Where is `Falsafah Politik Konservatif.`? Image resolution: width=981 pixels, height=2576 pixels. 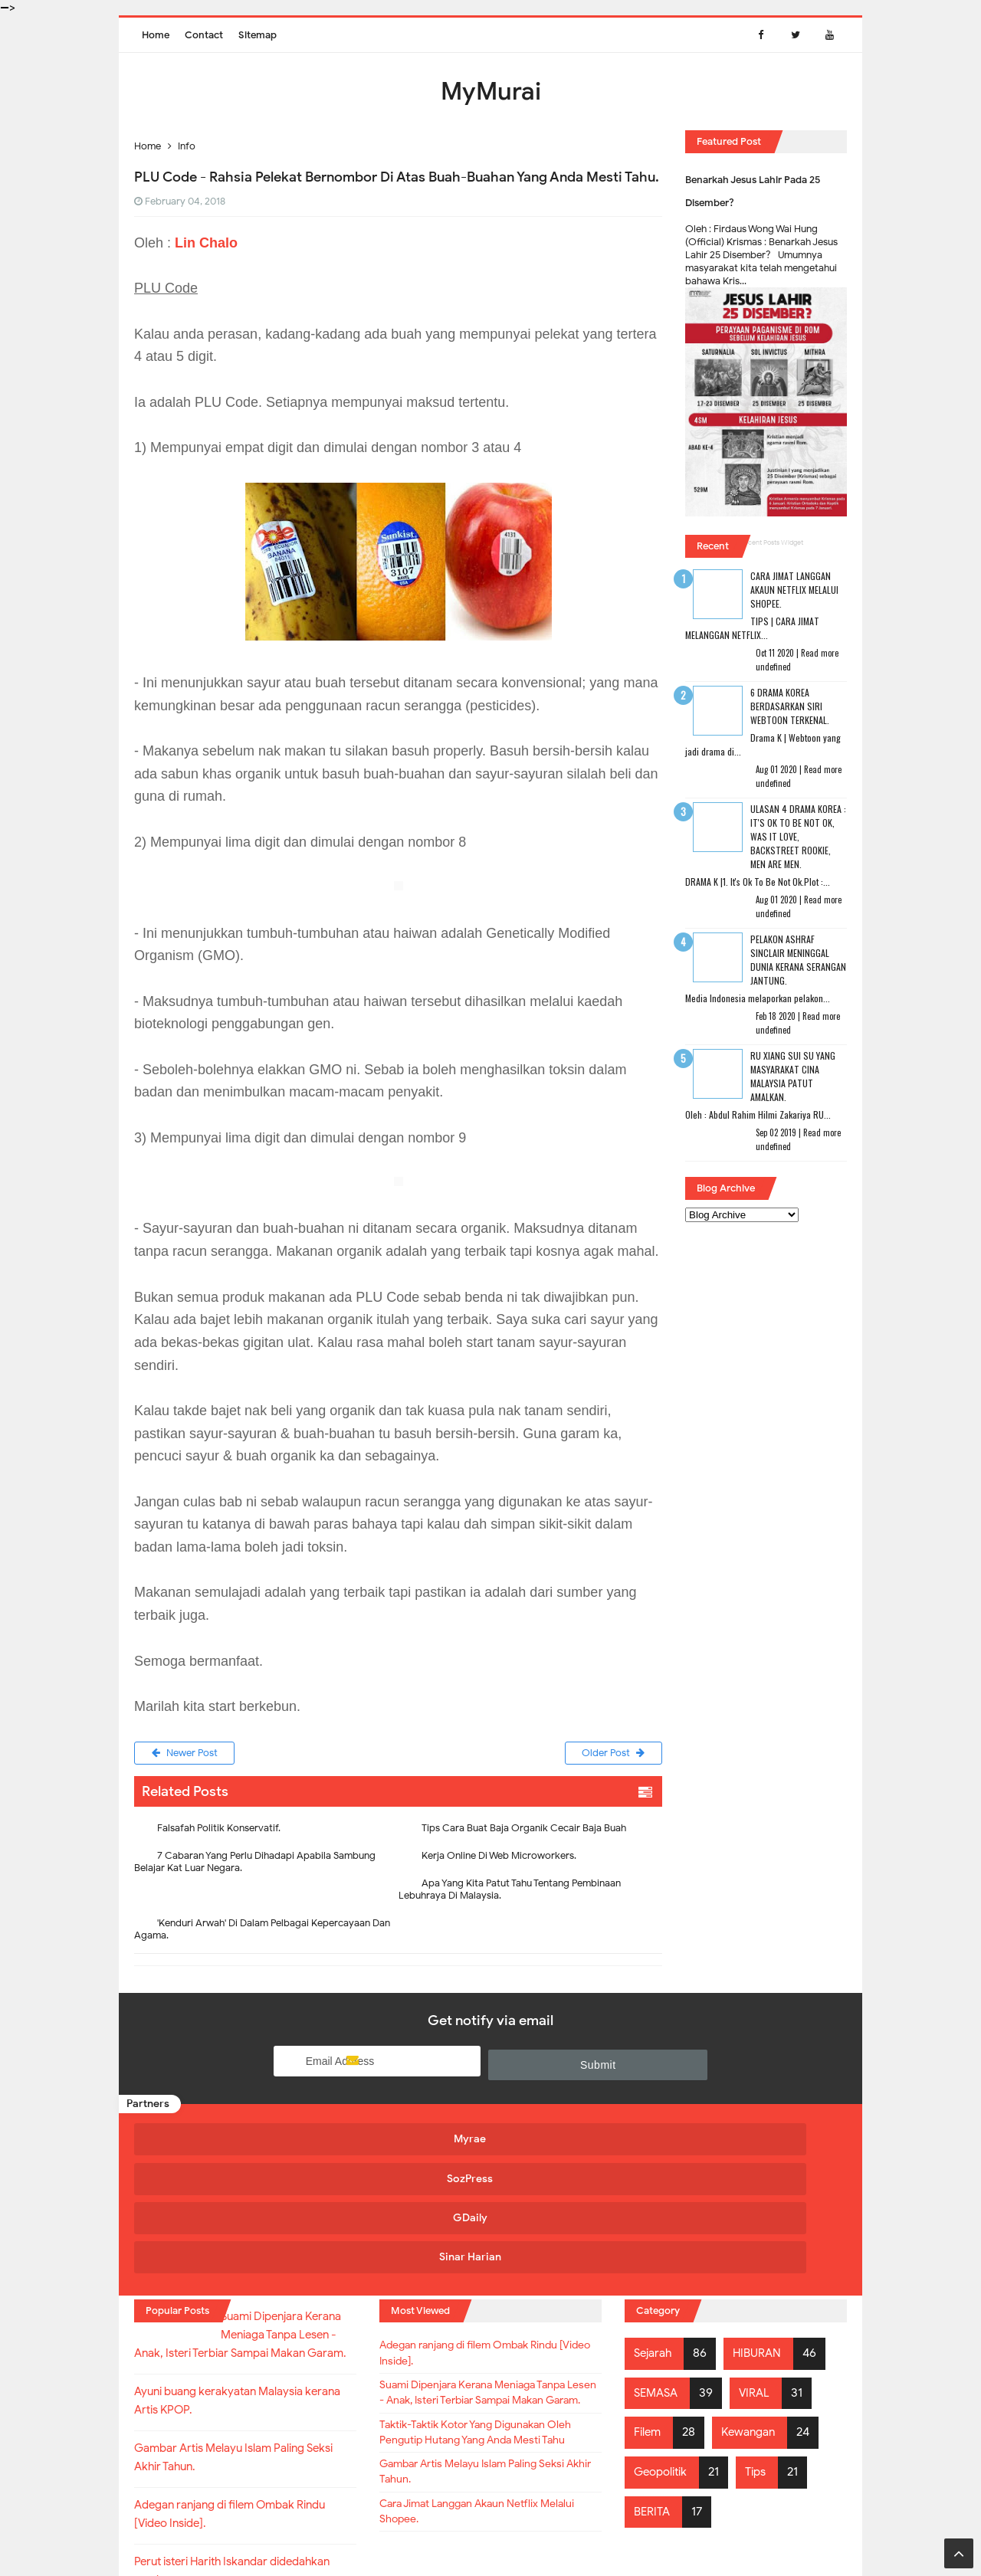
Falsafah Politik Konservatif. is located at coordinates (219, 1830).